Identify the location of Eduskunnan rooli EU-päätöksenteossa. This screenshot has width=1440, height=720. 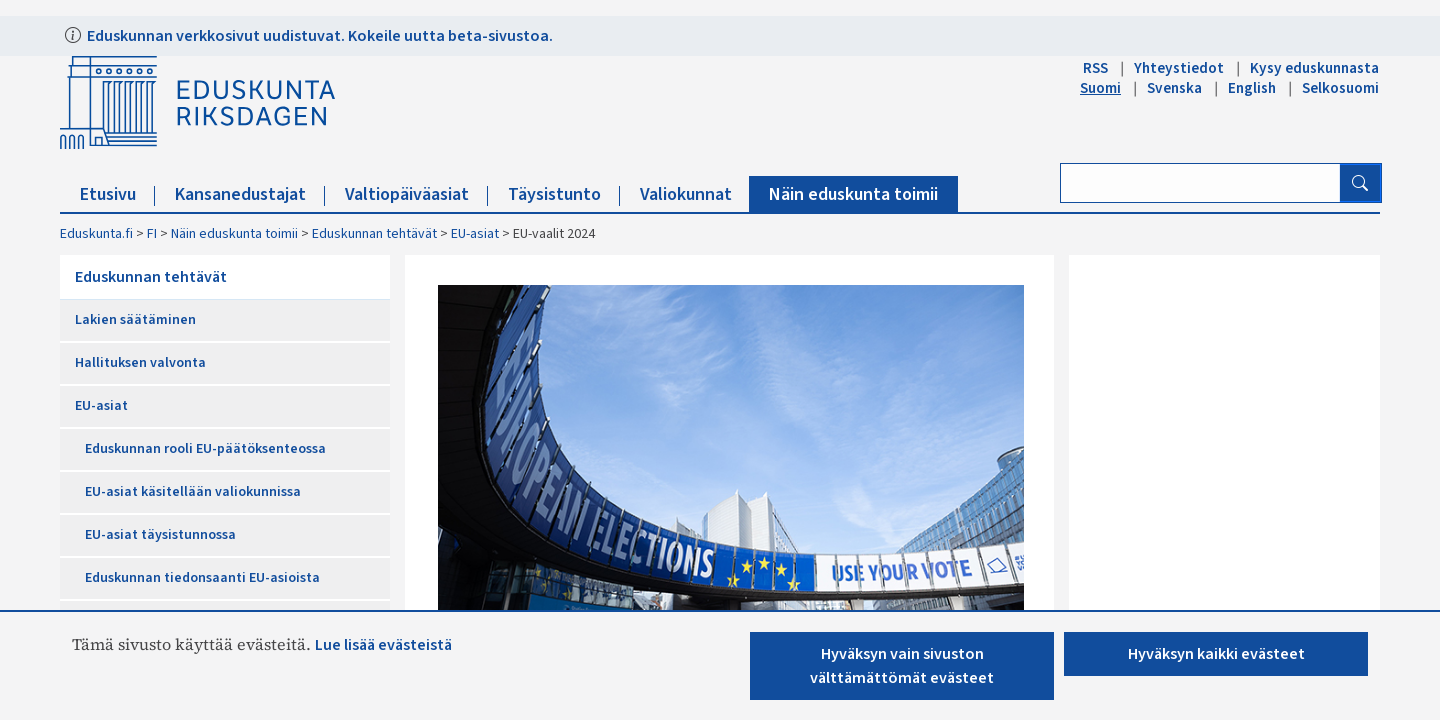
(205, 449).